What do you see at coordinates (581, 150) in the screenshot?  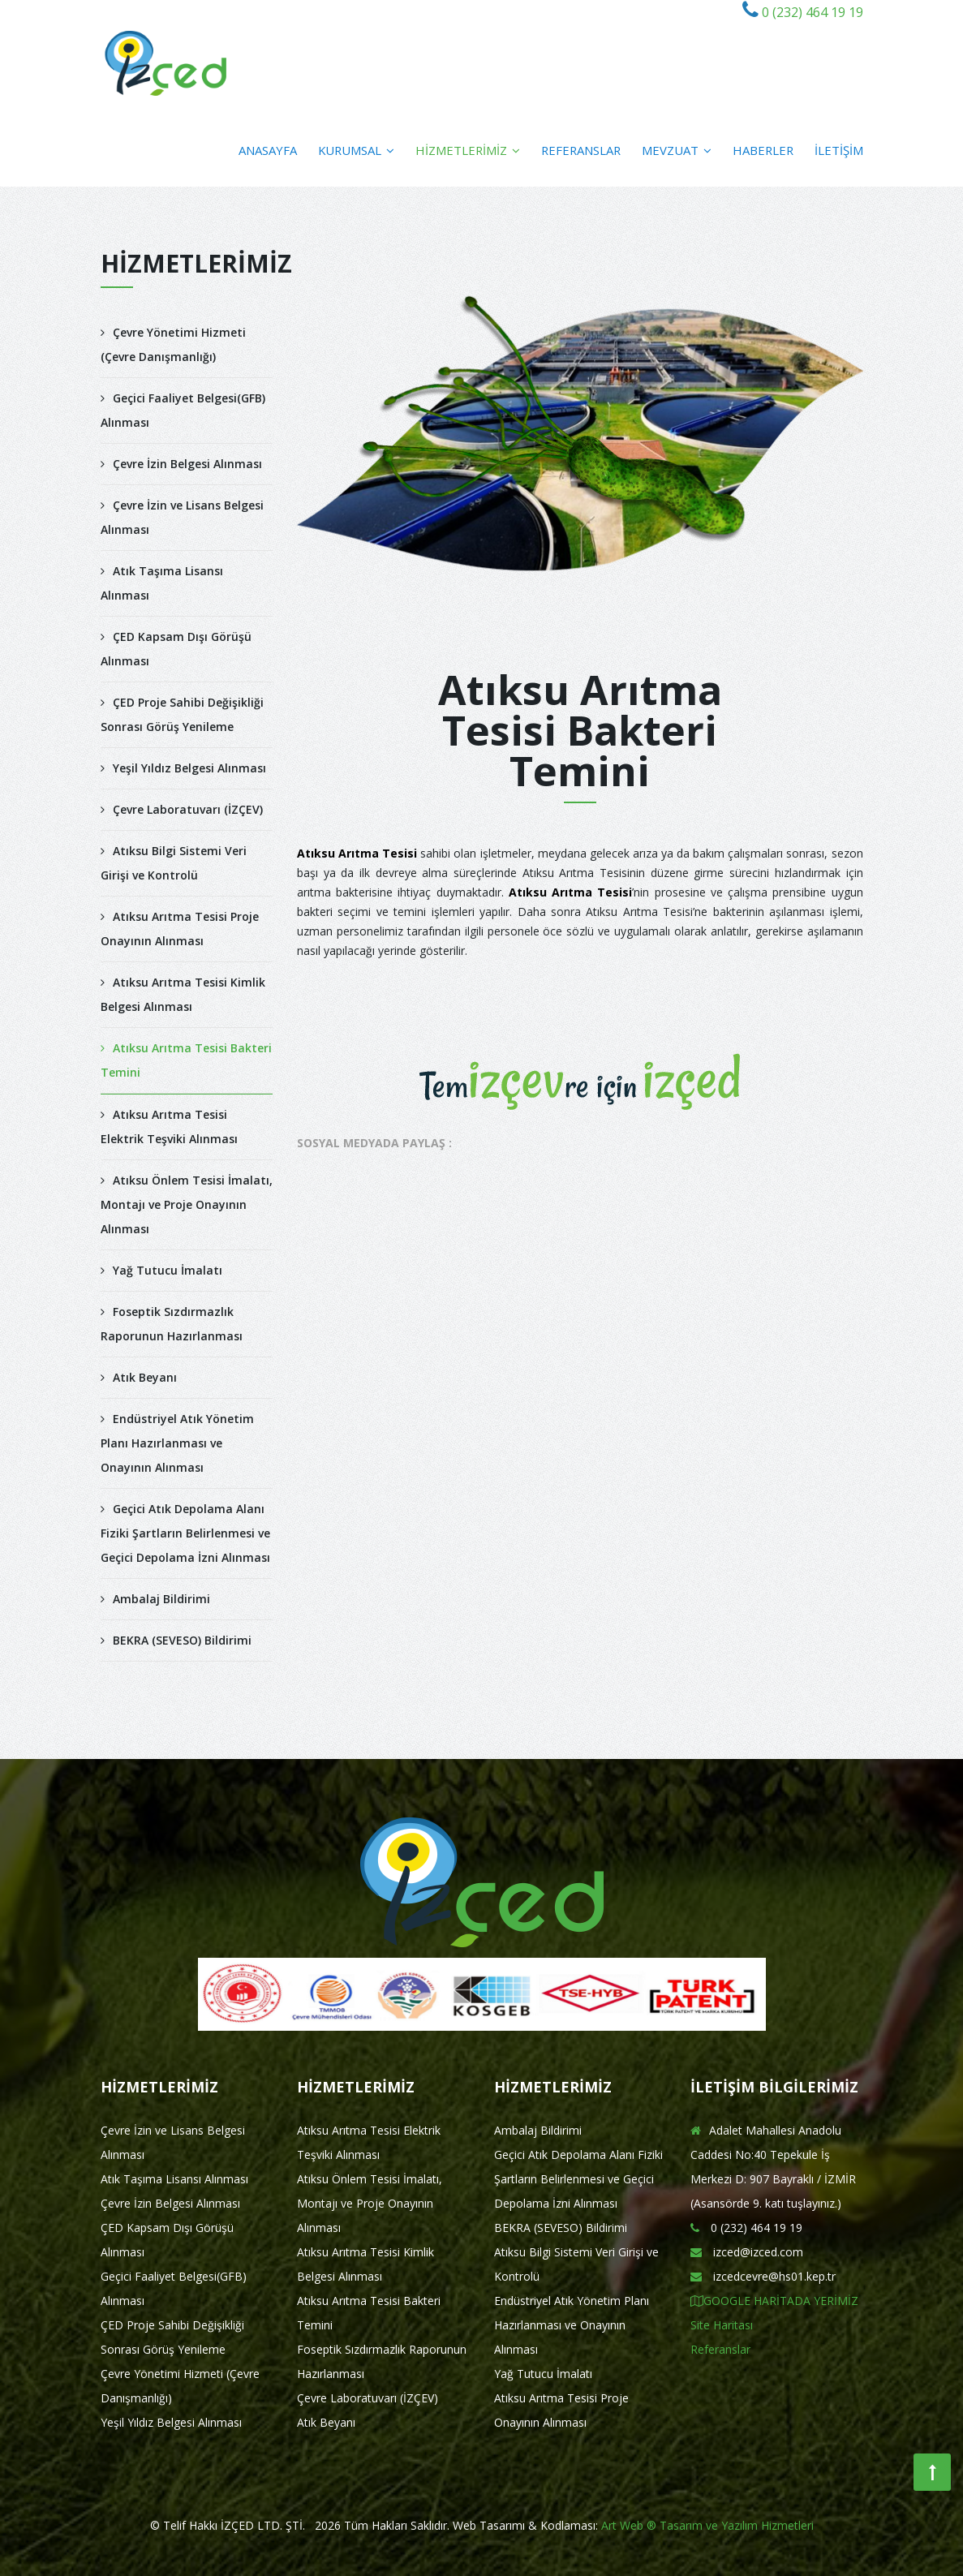 I see `REFERANSLAR` at bounding box center [581, 150].